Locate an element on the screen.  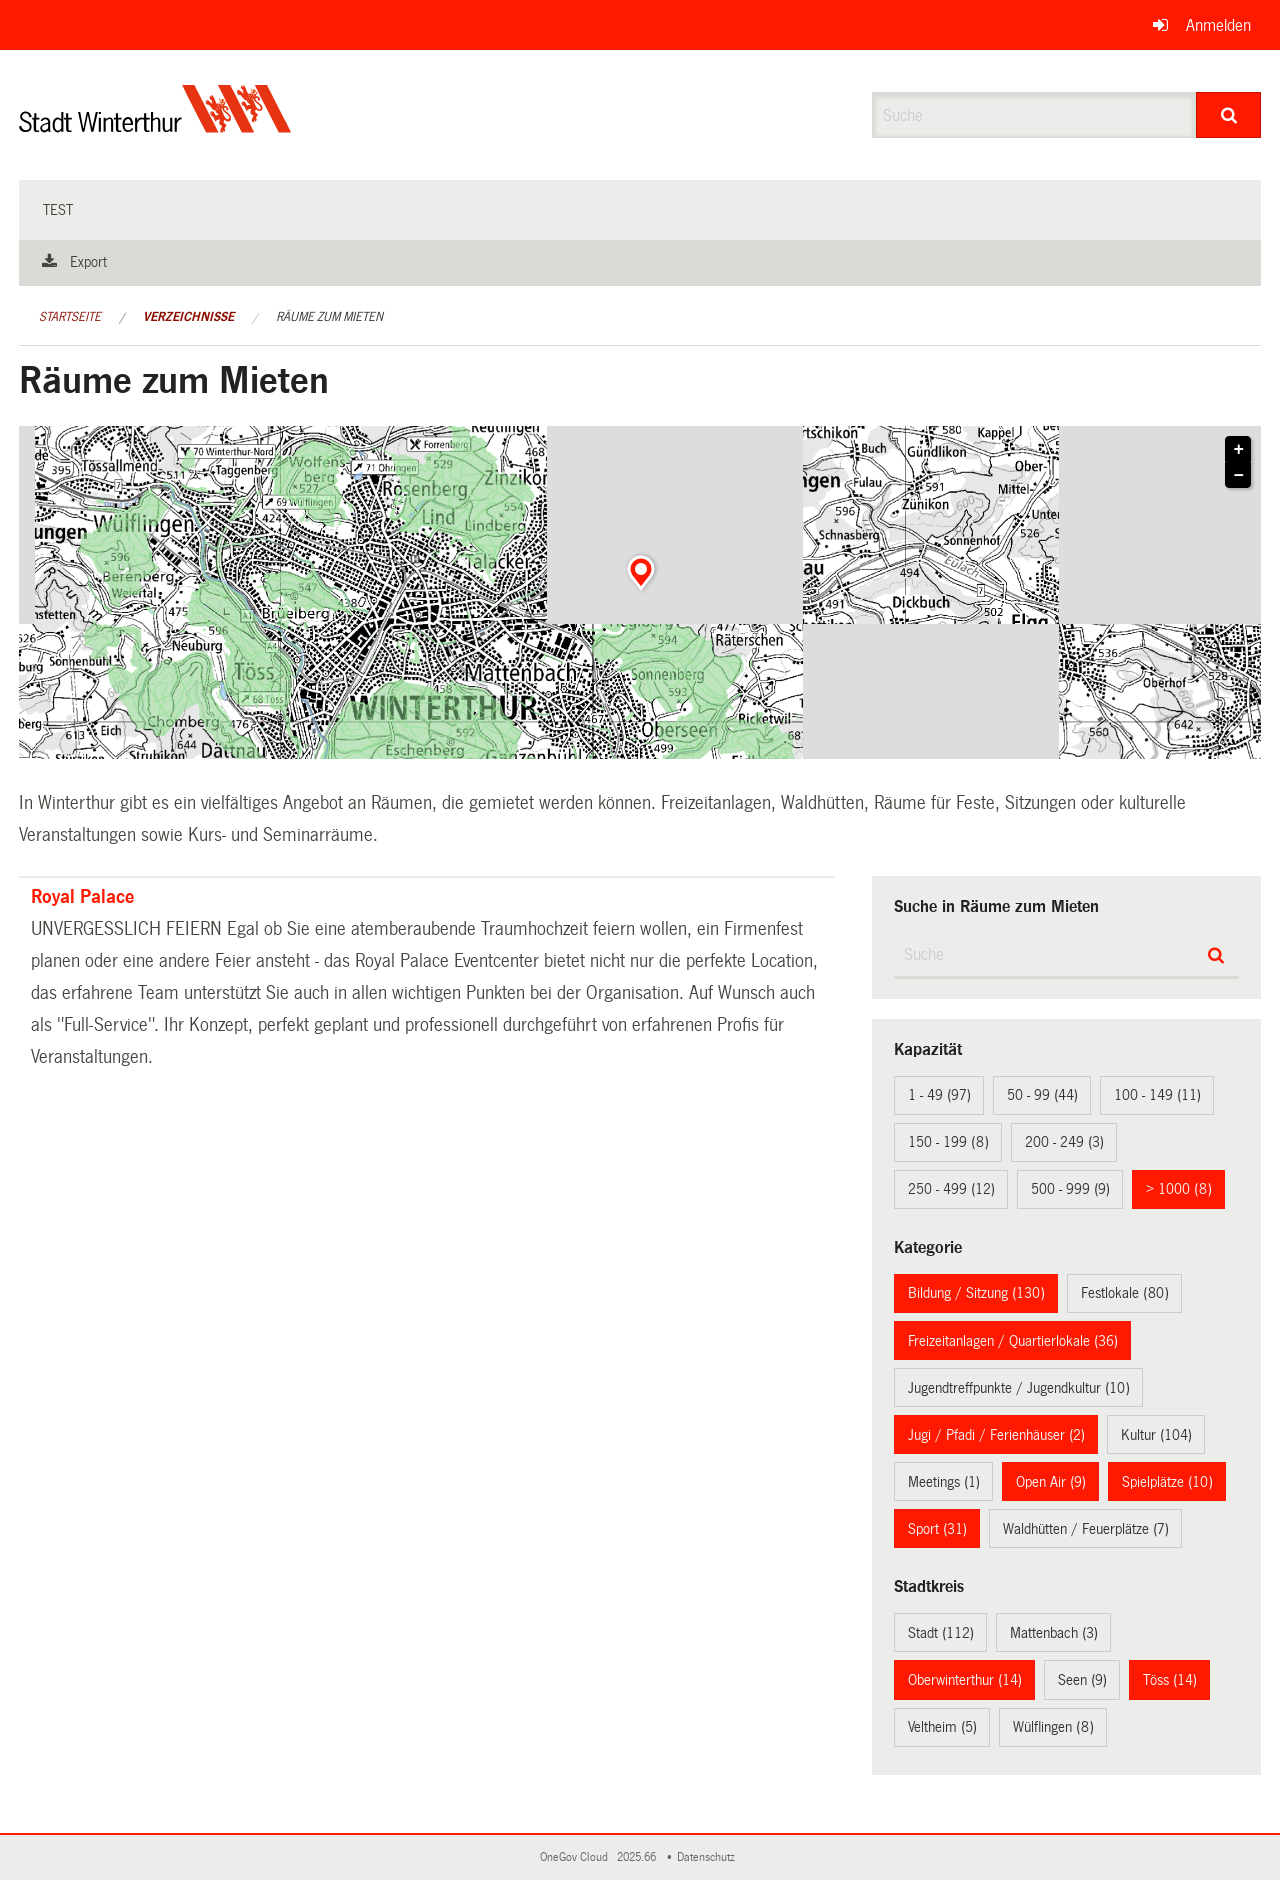
test is located at coordinates (58, 210).